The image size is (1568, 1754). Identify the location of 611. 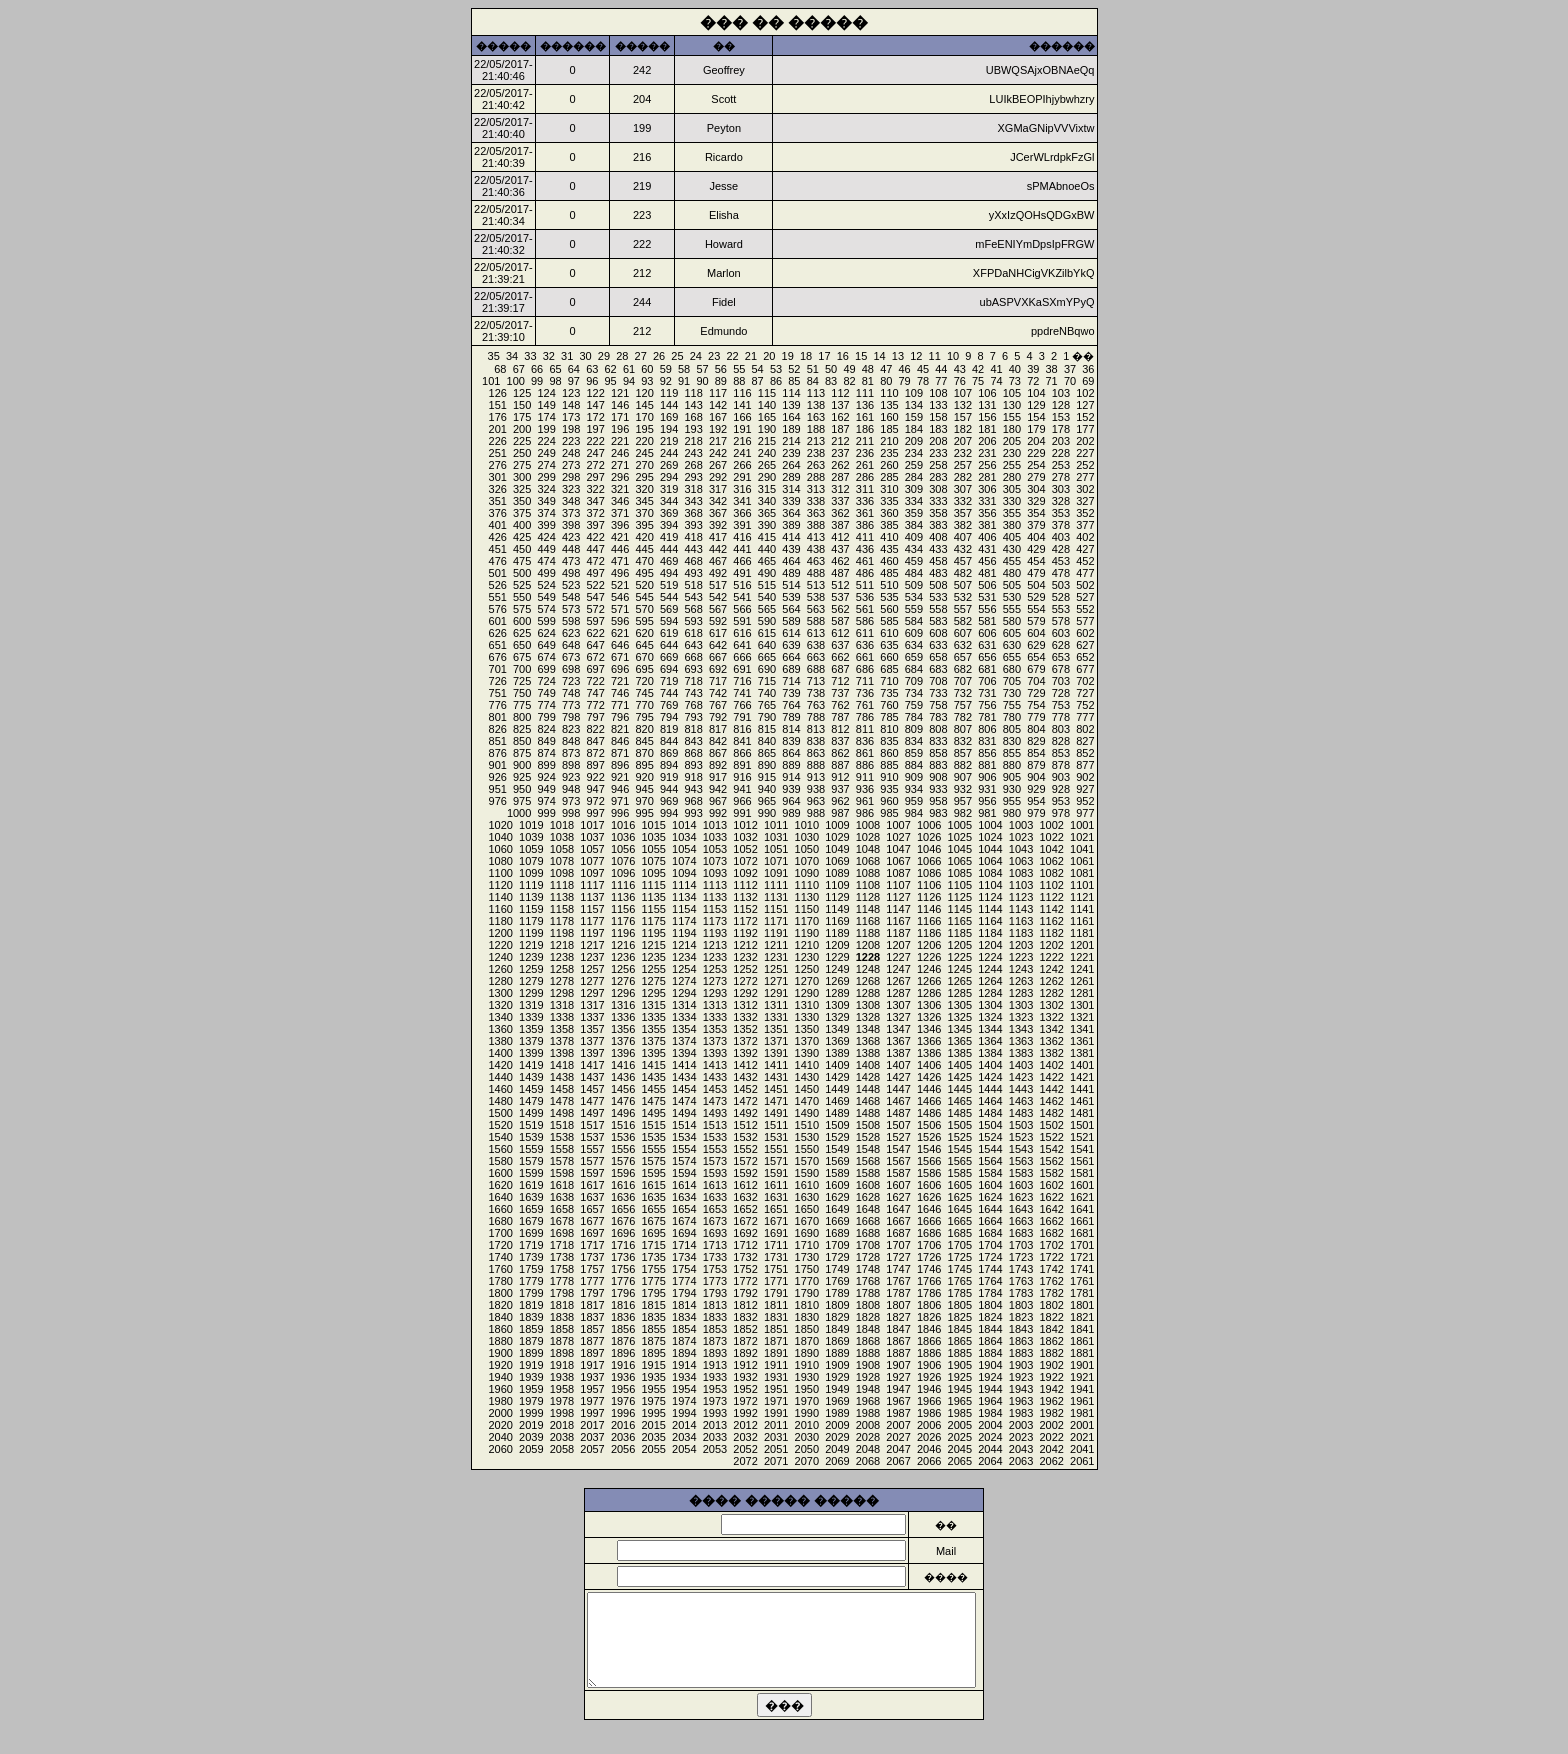
(865, 633).